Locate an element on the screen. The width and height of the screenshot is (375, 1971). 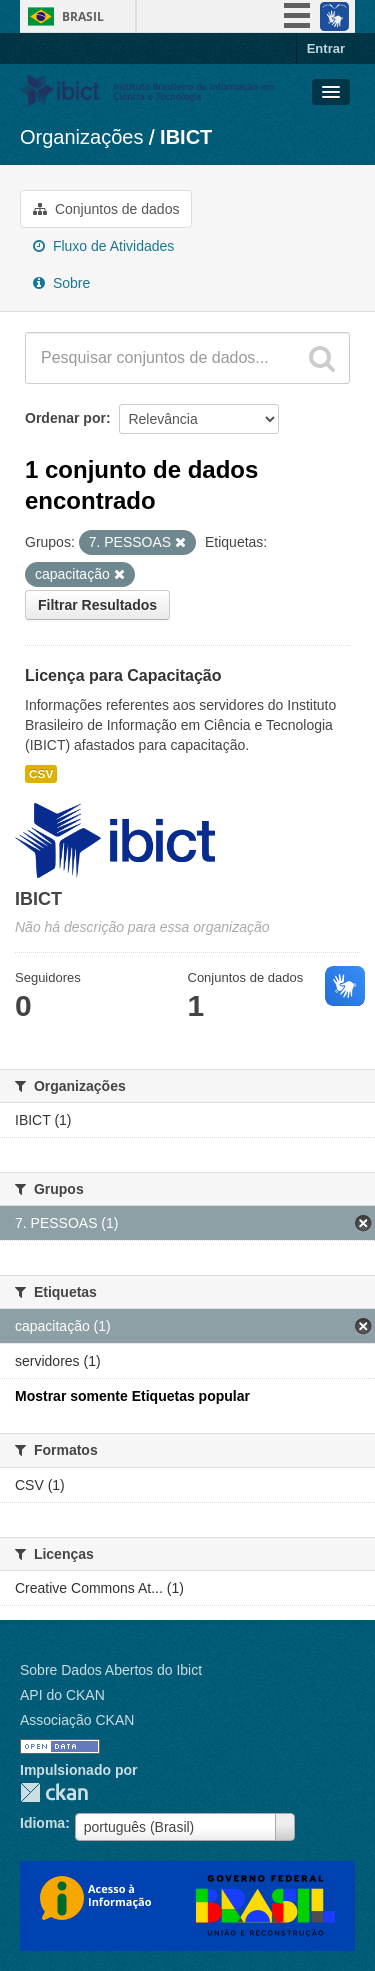
Sobre Dados Abertos do Ibict is located at coordinates (111, 1670).